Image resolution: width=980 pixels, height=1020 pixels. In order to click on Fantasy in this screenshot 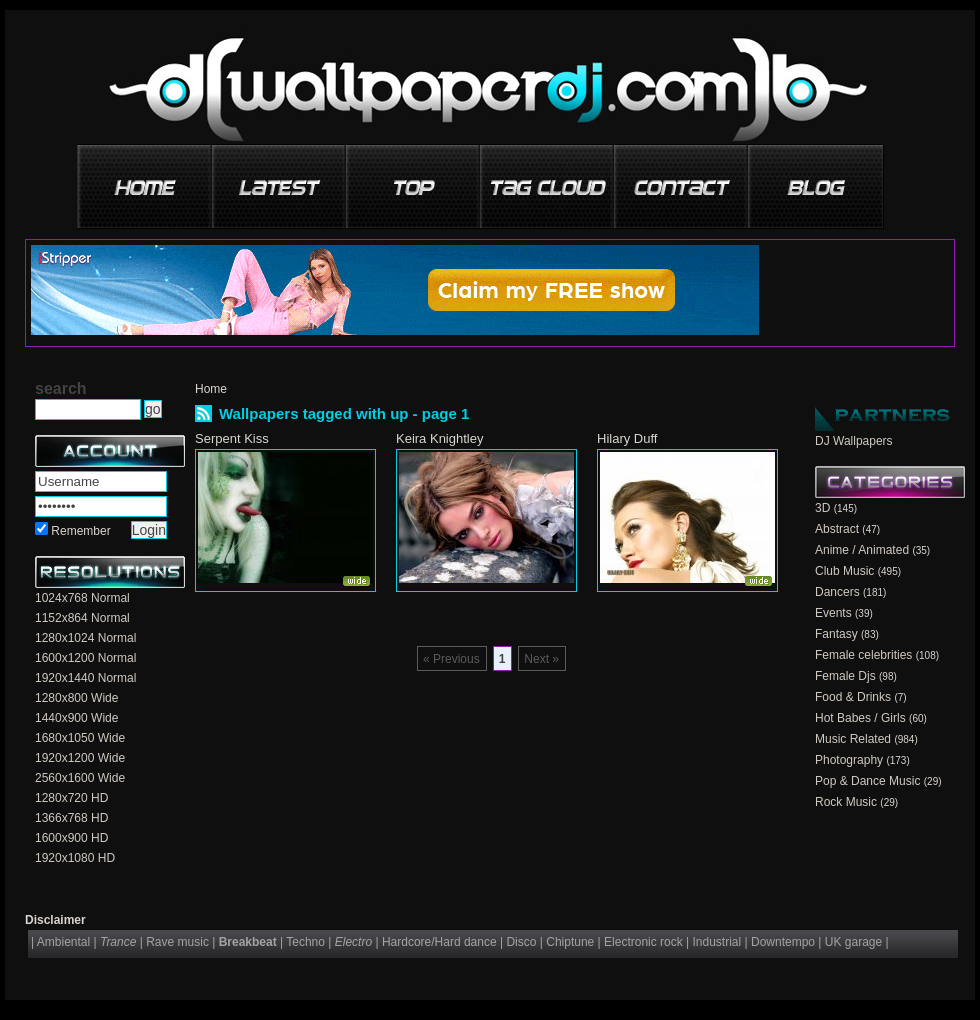, I will do `click(836, 634)`.